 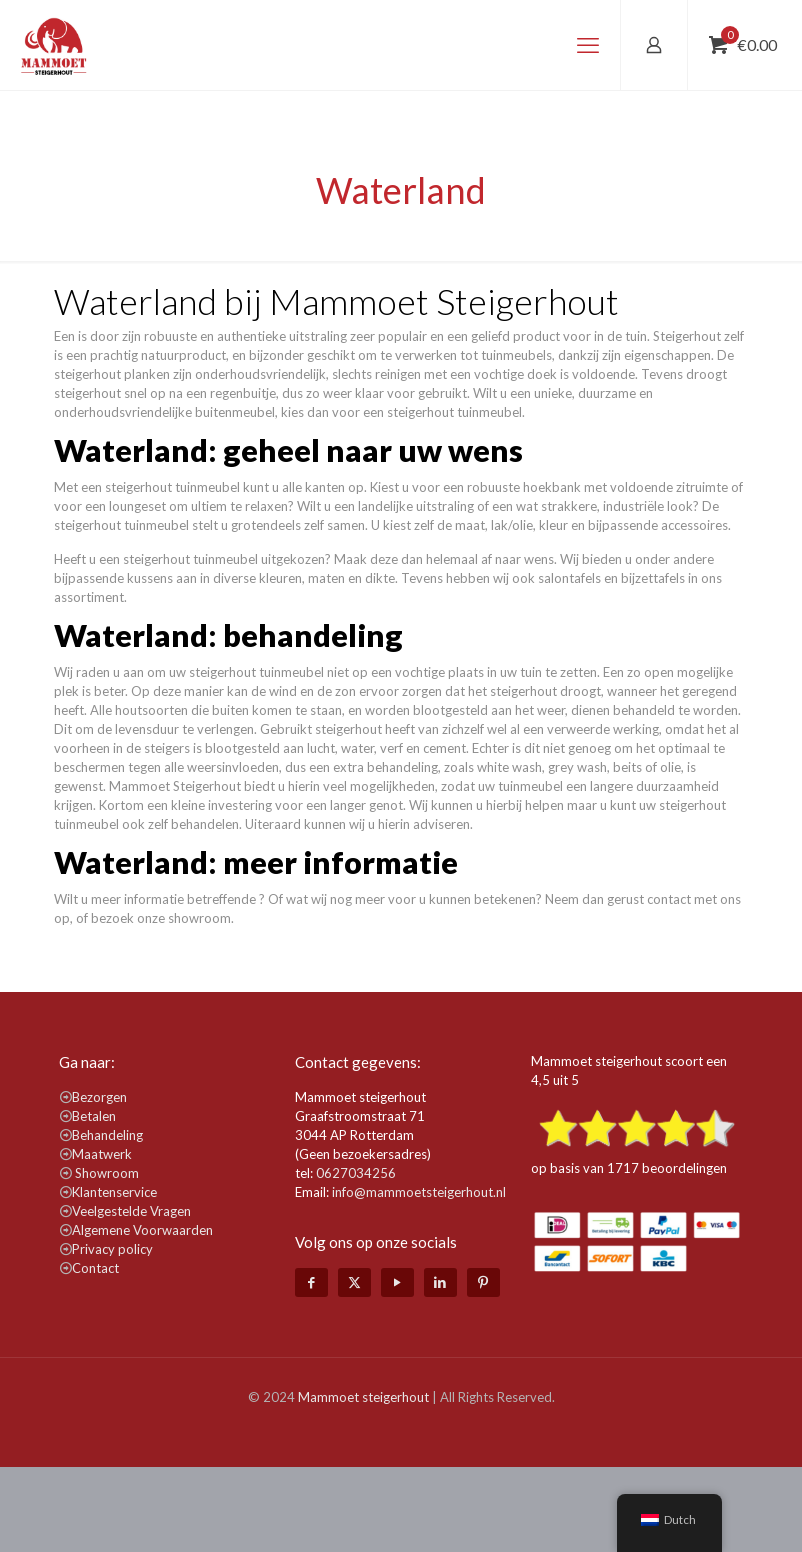 I want to click on Klantenservice, so click(x=114, y=1192).